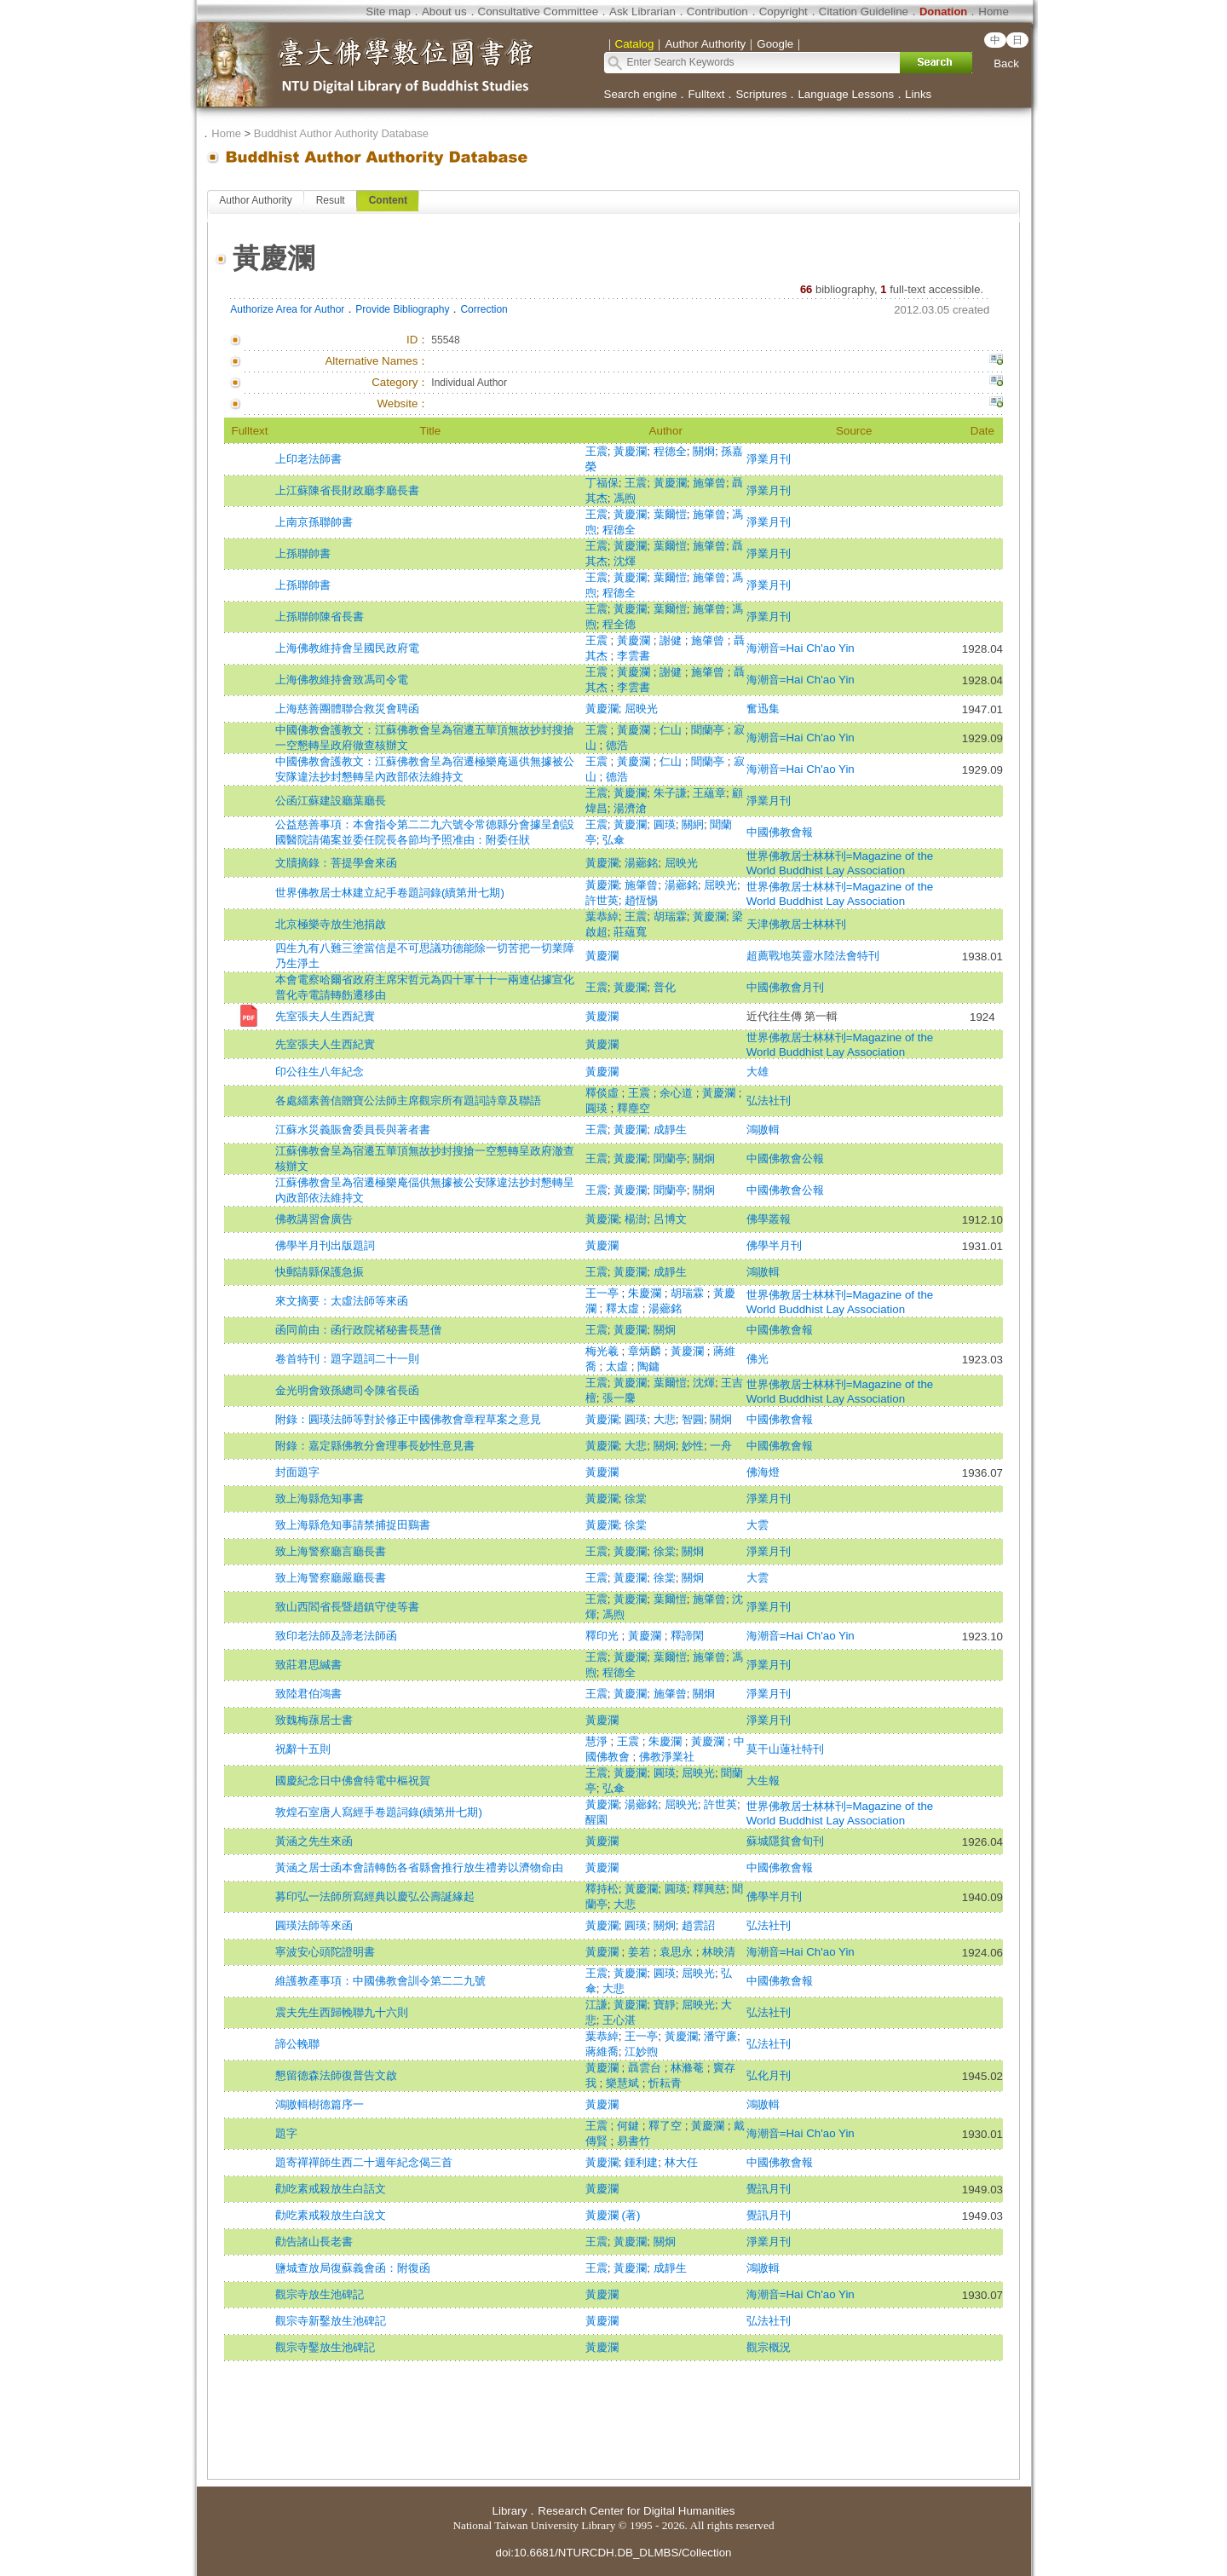 This screenshot has height=2576, width=1227. I want to click on 醒園, so click(596, 1819).